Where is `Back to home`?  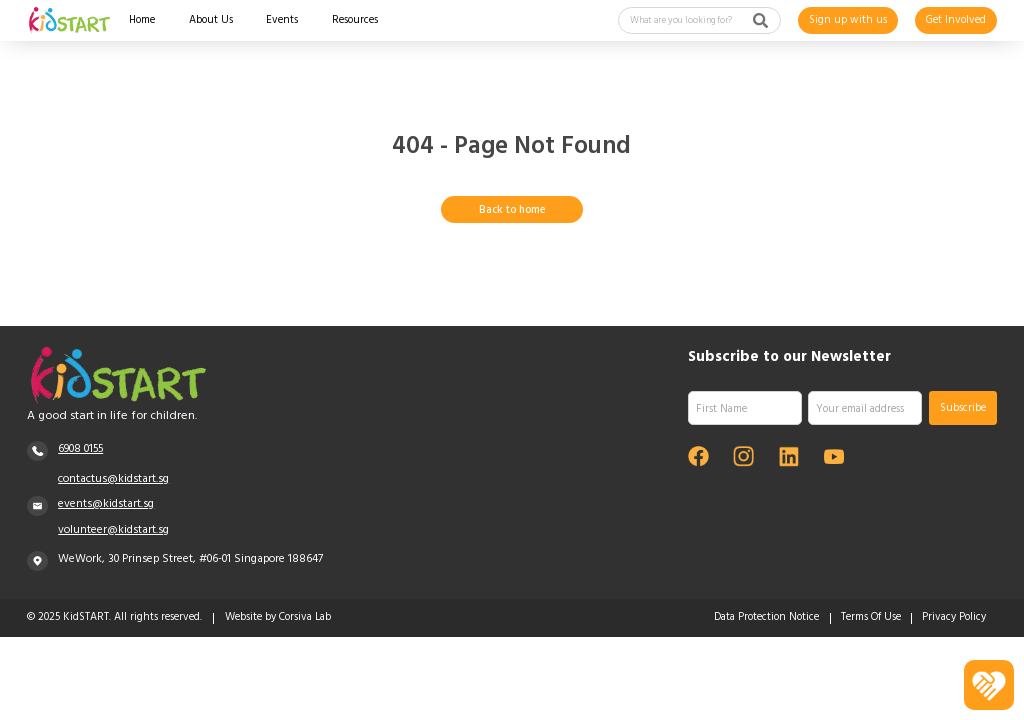
Back to home is located at coordinates (512, 210).